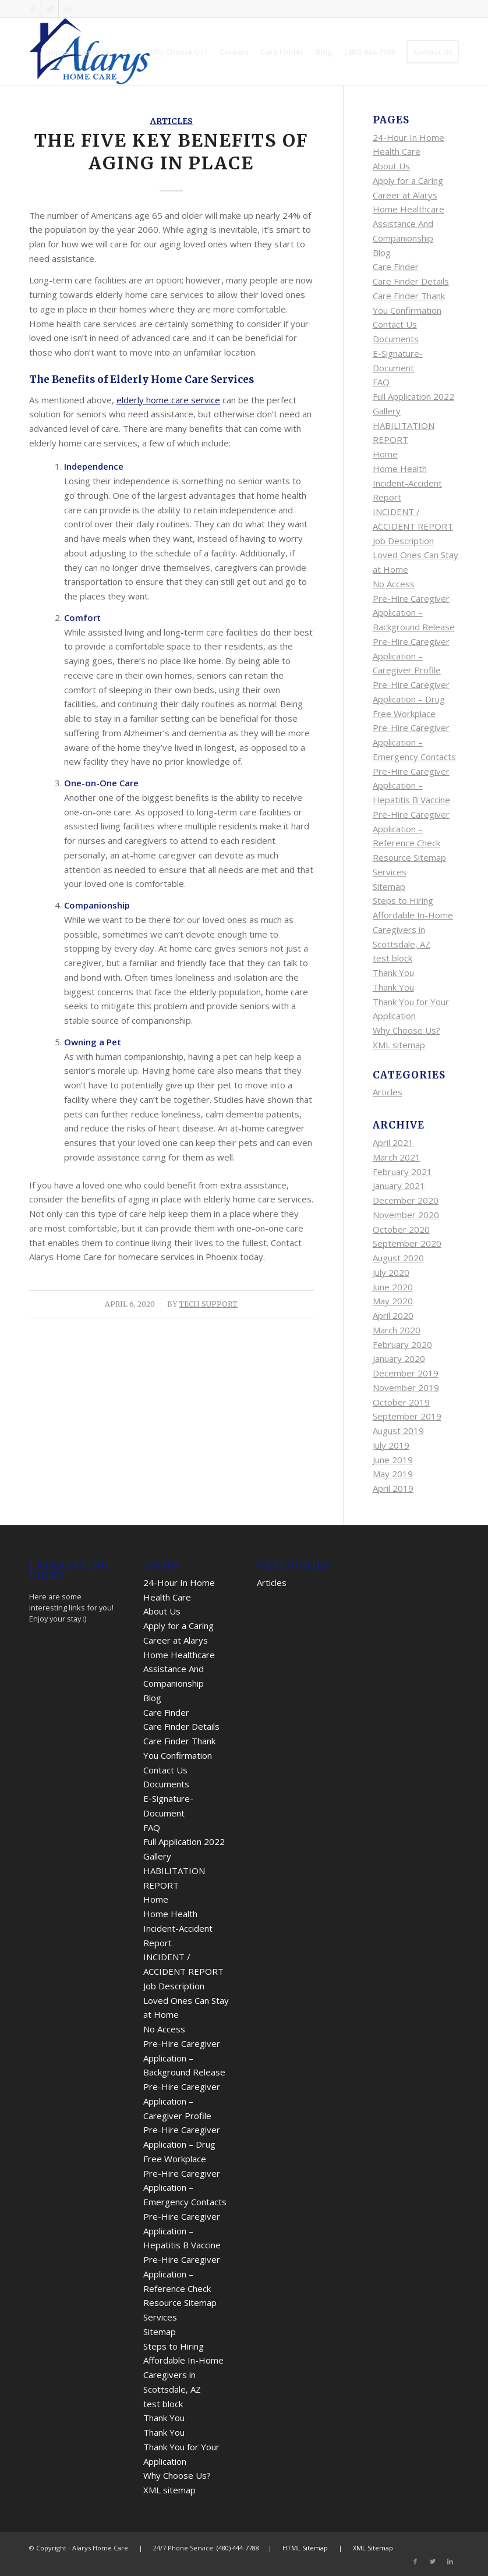 The width and height of the screenshot is (488, 2576). What do you see at coordinates (305, 2547) in the screenshot?
I see `HTML Sitemap` at bounding box center [305, 2547].